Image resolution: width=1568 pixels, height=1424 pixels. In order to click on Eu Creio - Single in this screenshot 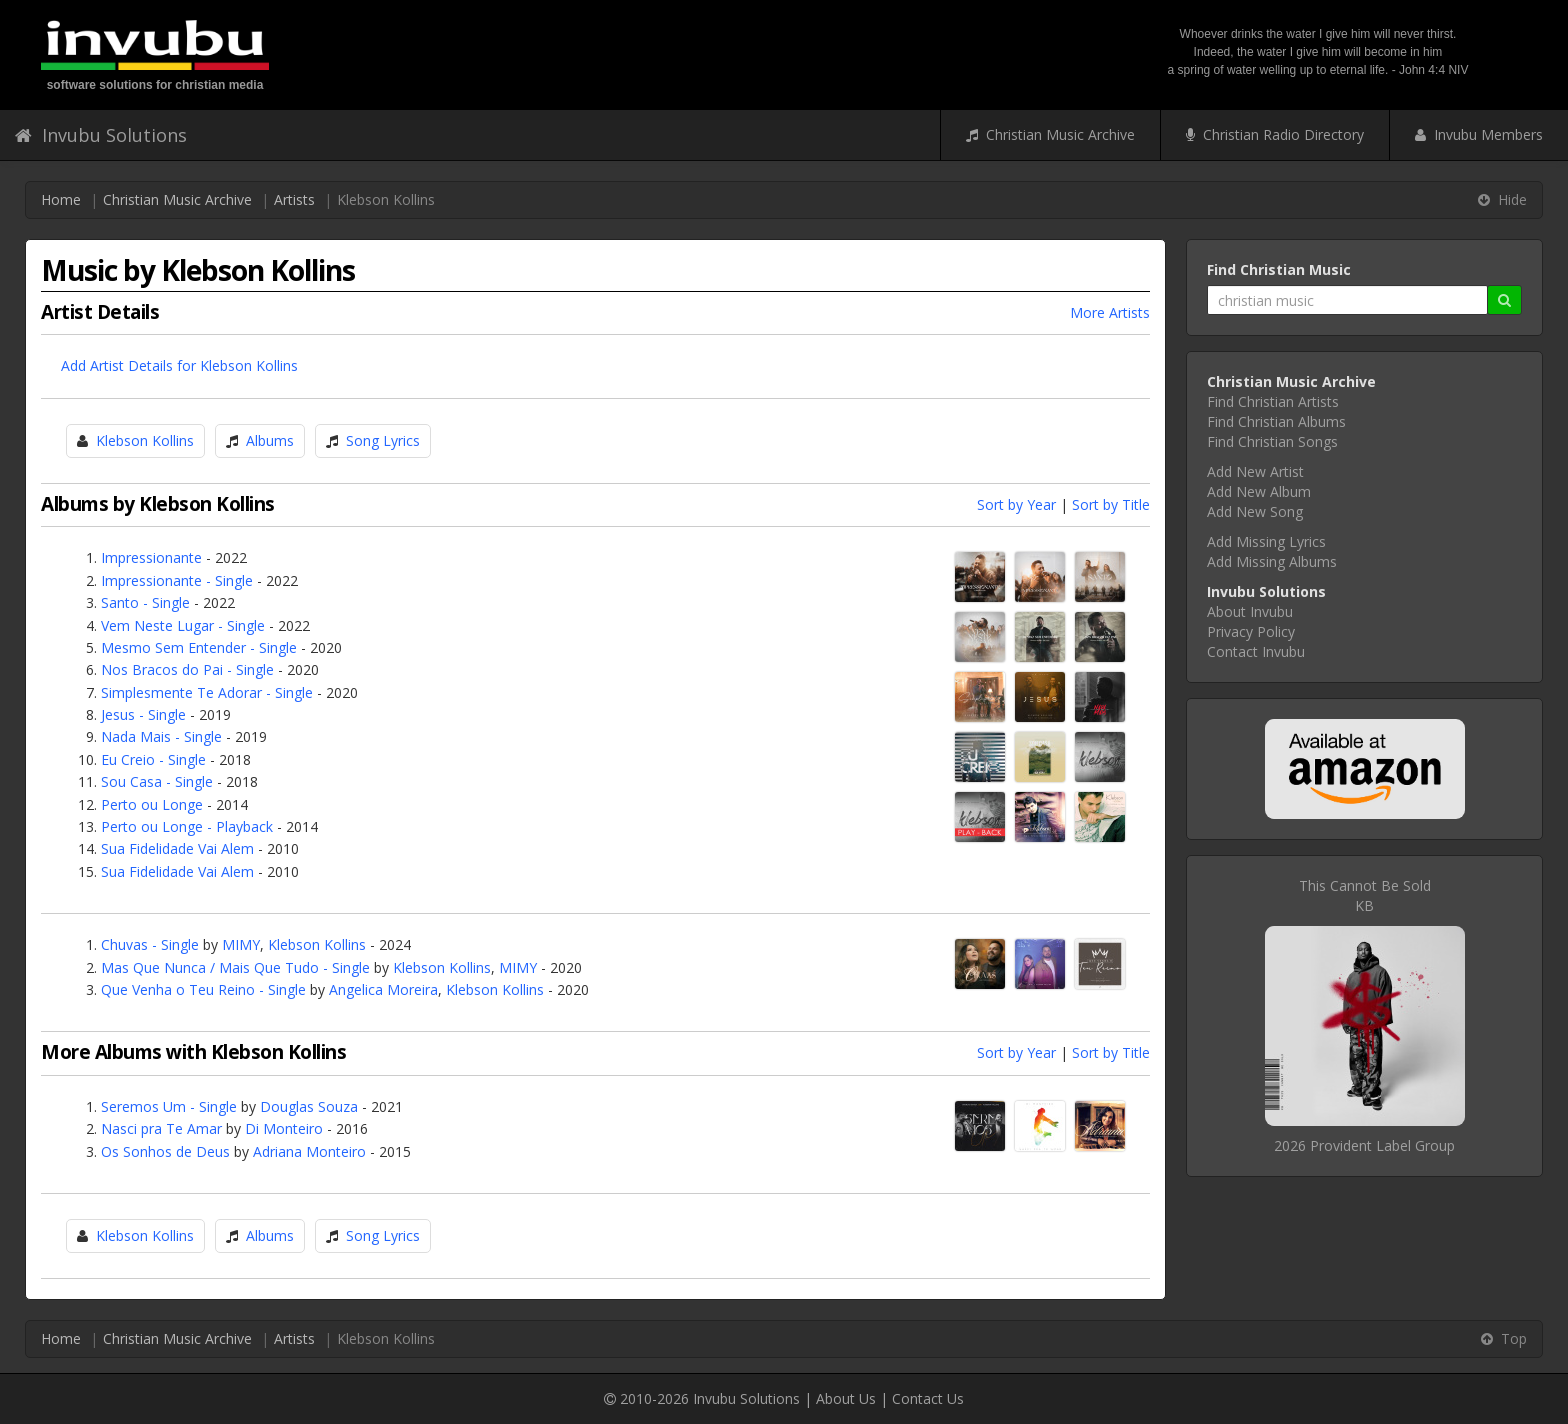, I will do `click(153, 759)`.